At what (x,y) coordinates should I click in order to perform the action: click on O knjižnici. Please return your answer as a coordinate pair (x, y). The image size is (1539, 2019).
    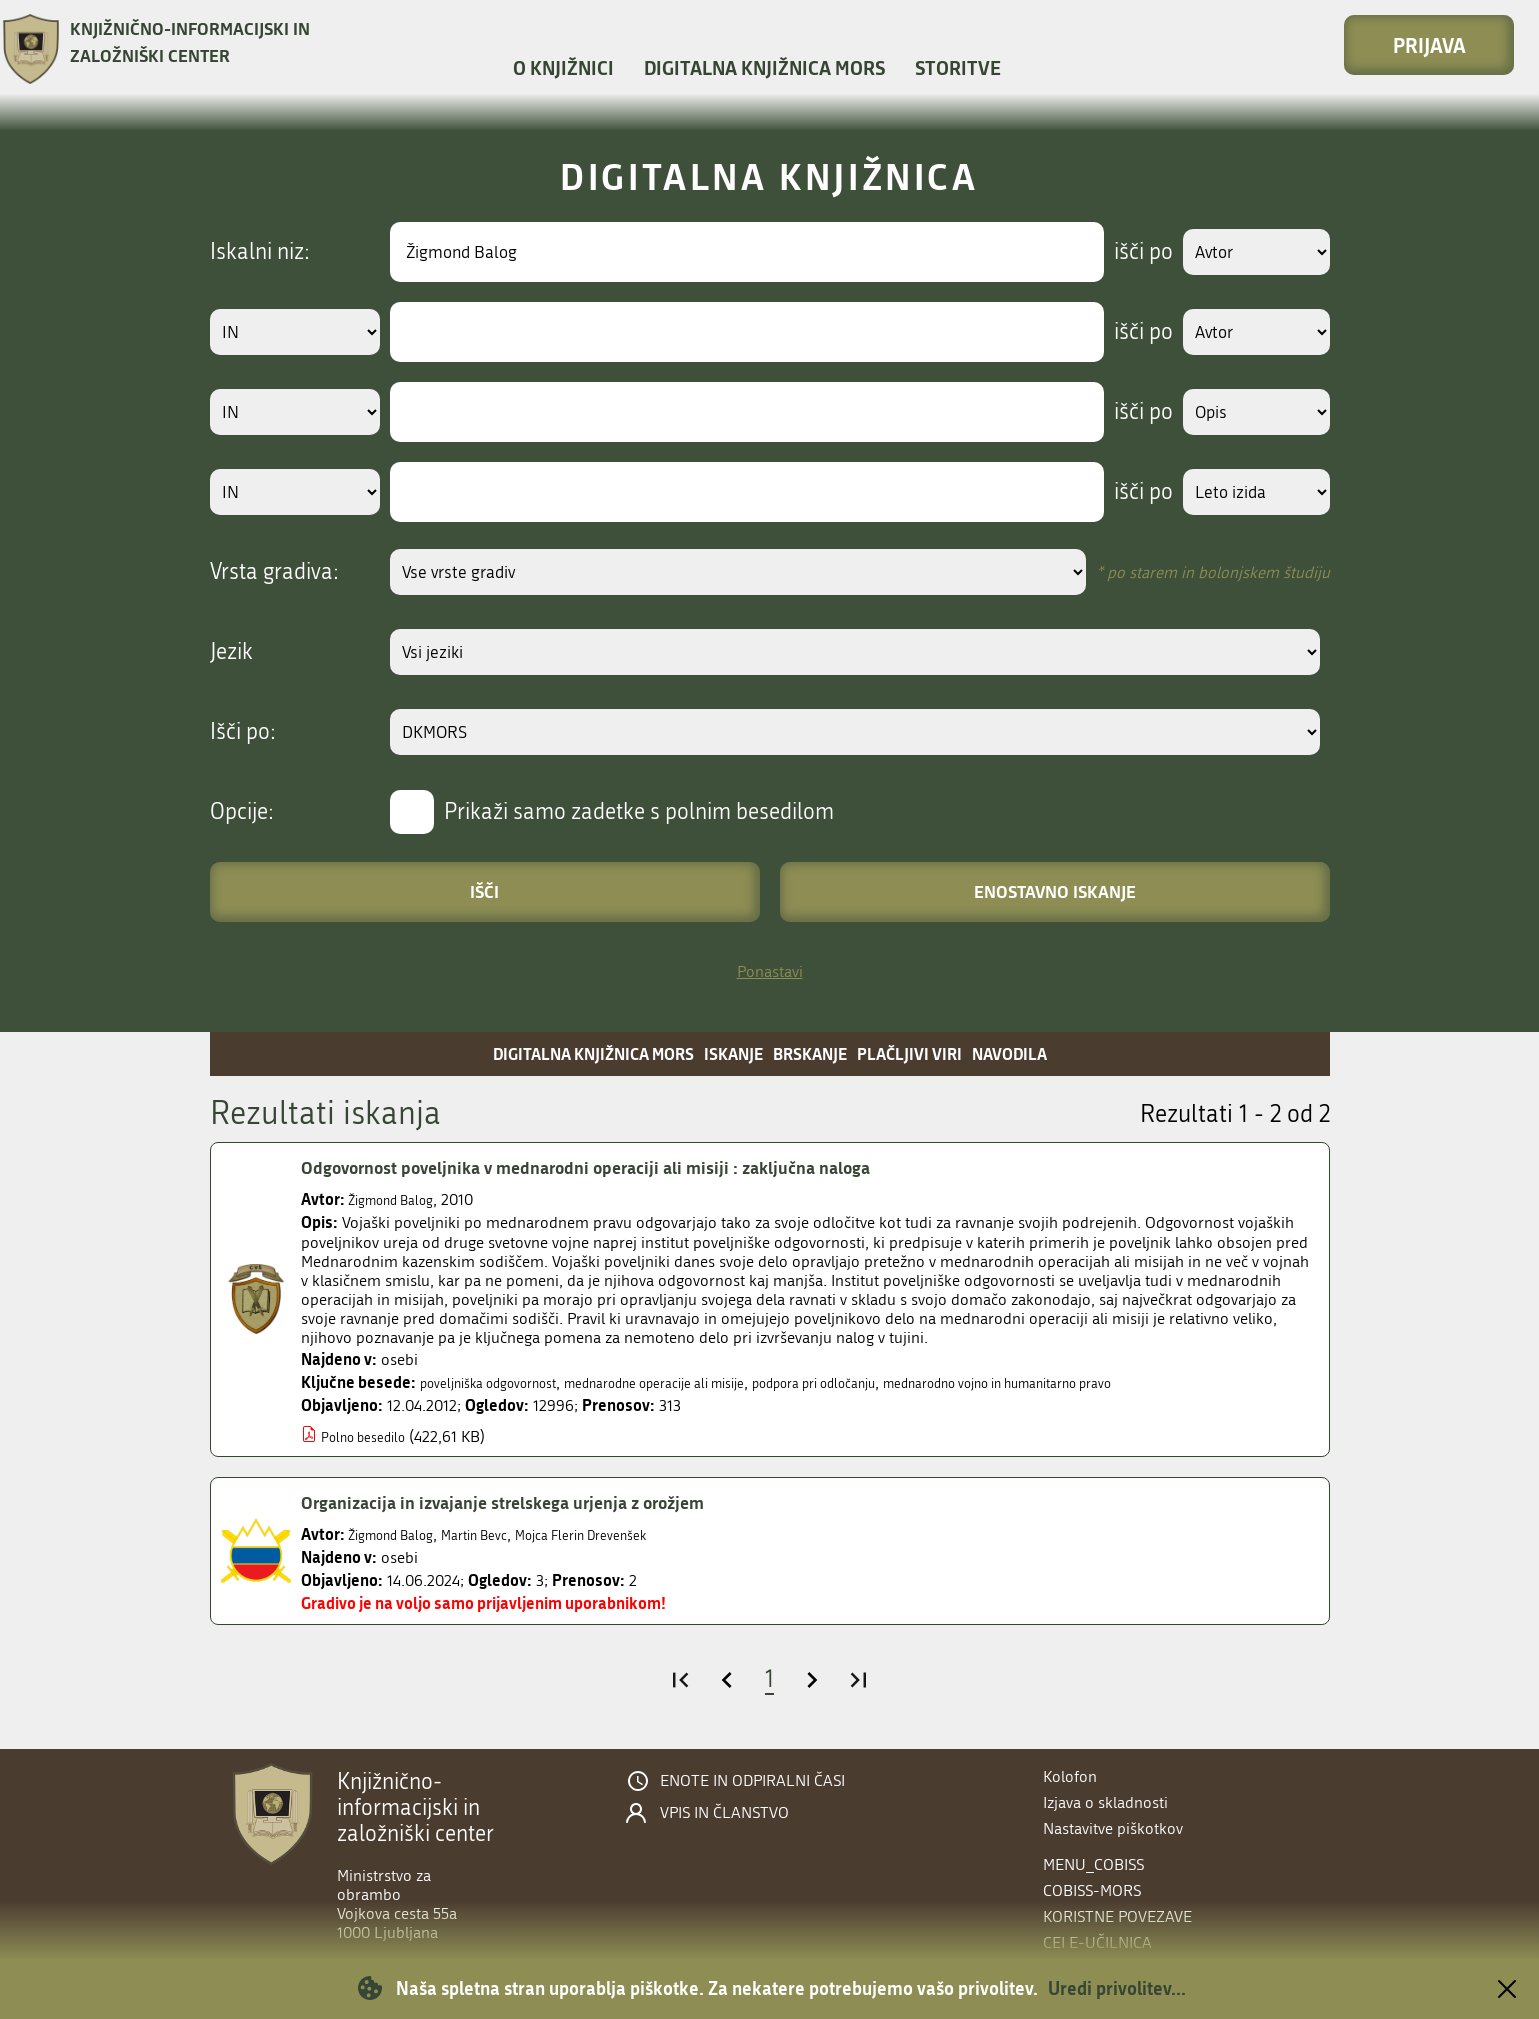
    Looking at the image, I should click on (563, 67).